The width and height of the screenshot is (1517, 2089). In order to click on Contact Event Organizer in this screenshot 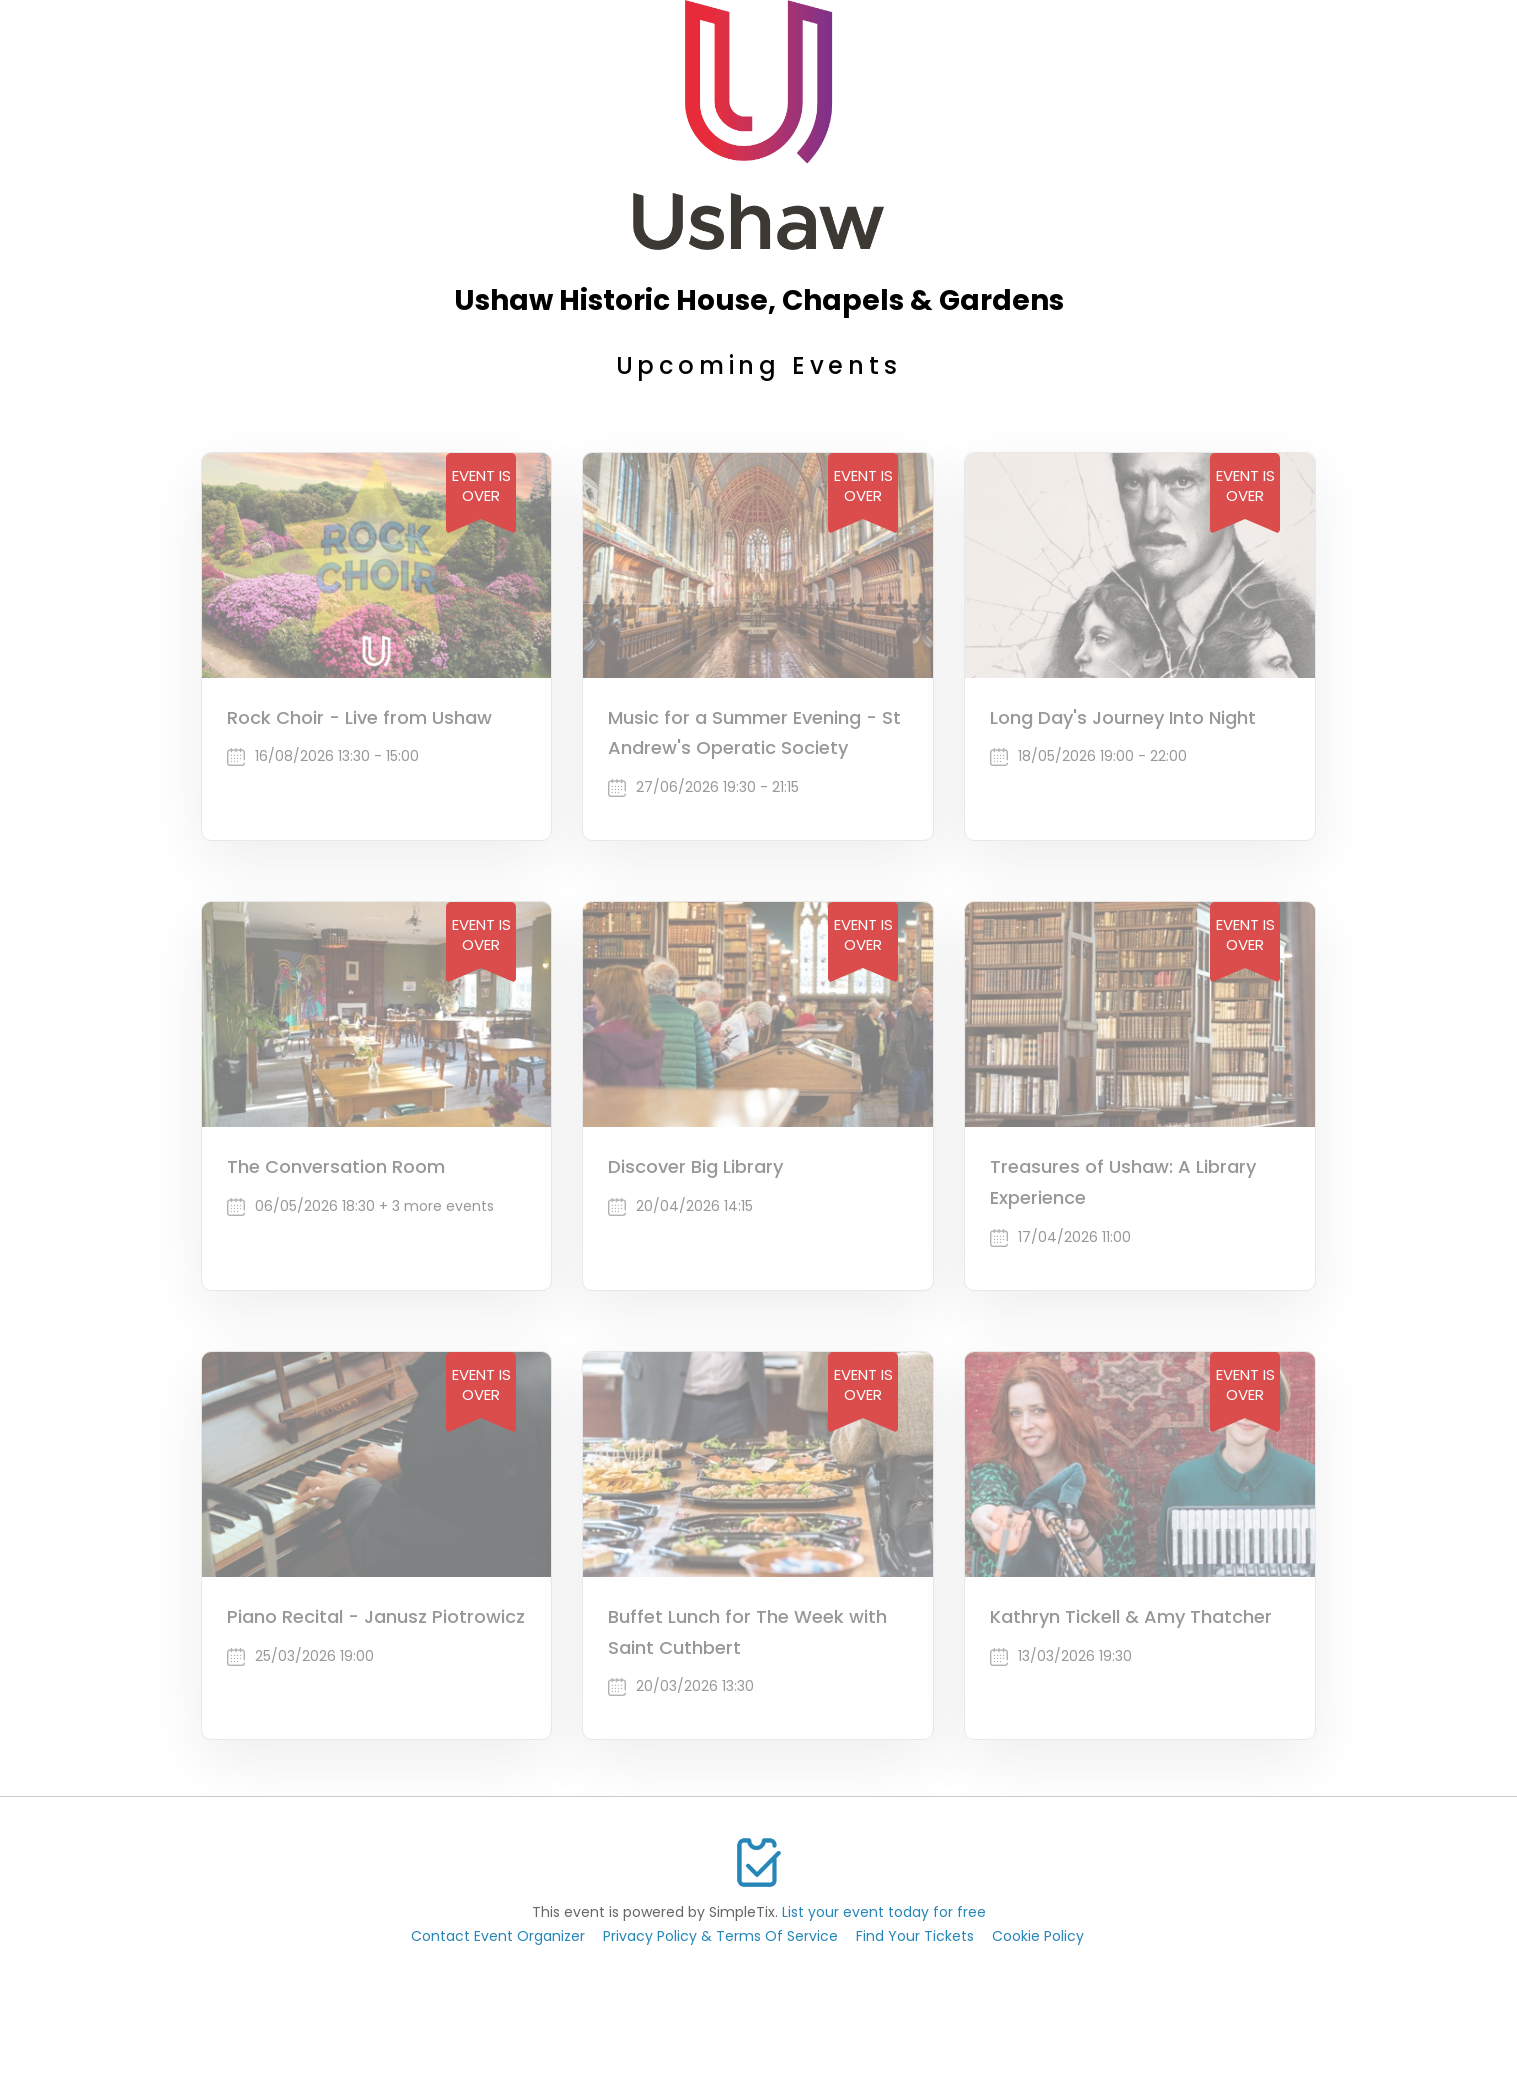, I will do `click(498, 1936)`.